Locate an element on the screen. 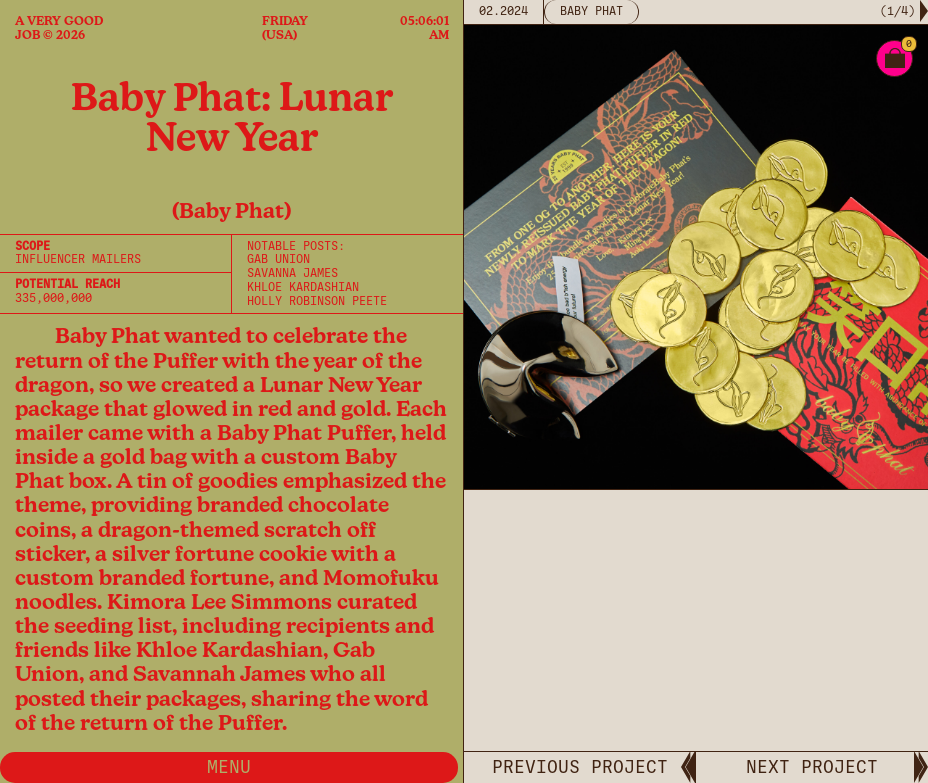  PREVIOUS PROJECT is located at coordinates (580, 767).